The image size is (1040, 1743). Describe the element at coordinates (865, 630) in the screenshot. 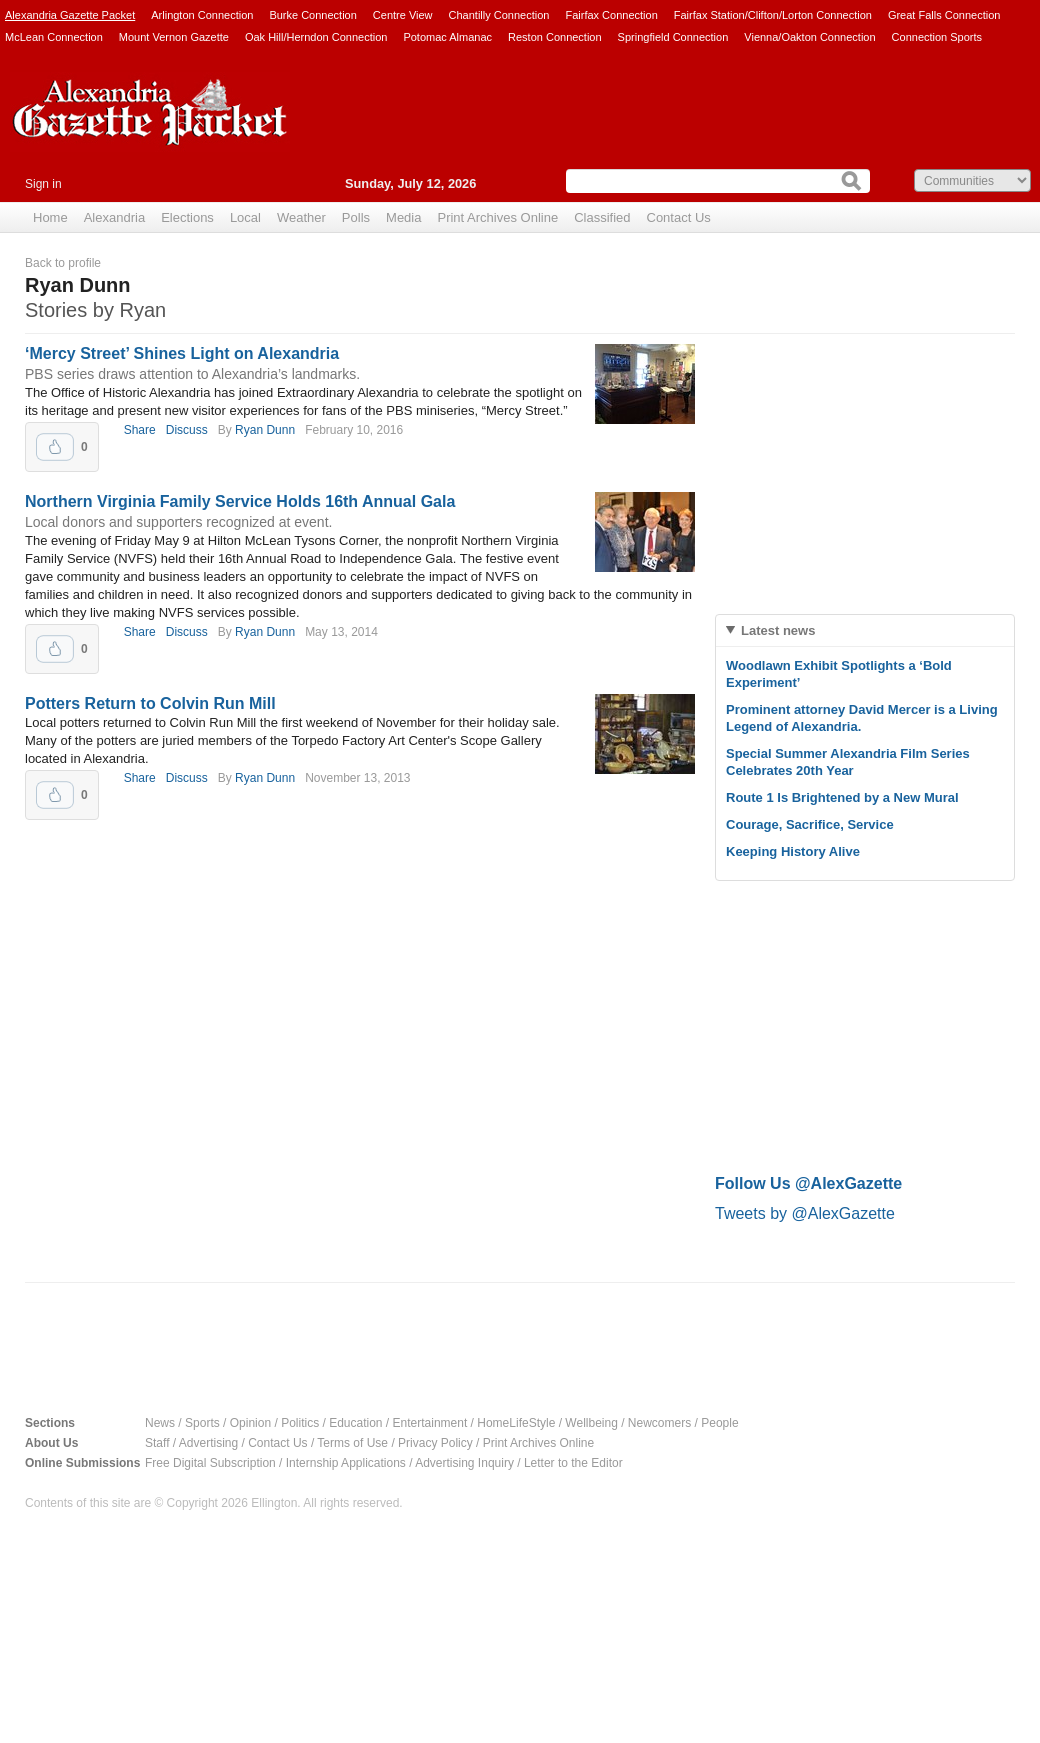

I see `[tab]` at that location.